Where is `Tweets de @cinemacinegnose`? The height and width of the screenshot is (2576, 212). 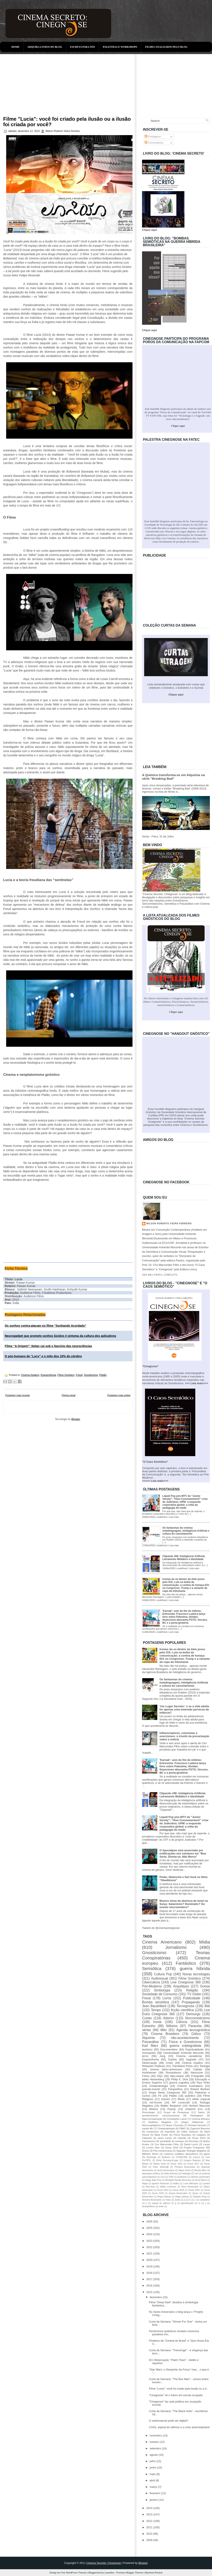
Tweets de @cinemacinegnose is located at coordinates (161, 1928).